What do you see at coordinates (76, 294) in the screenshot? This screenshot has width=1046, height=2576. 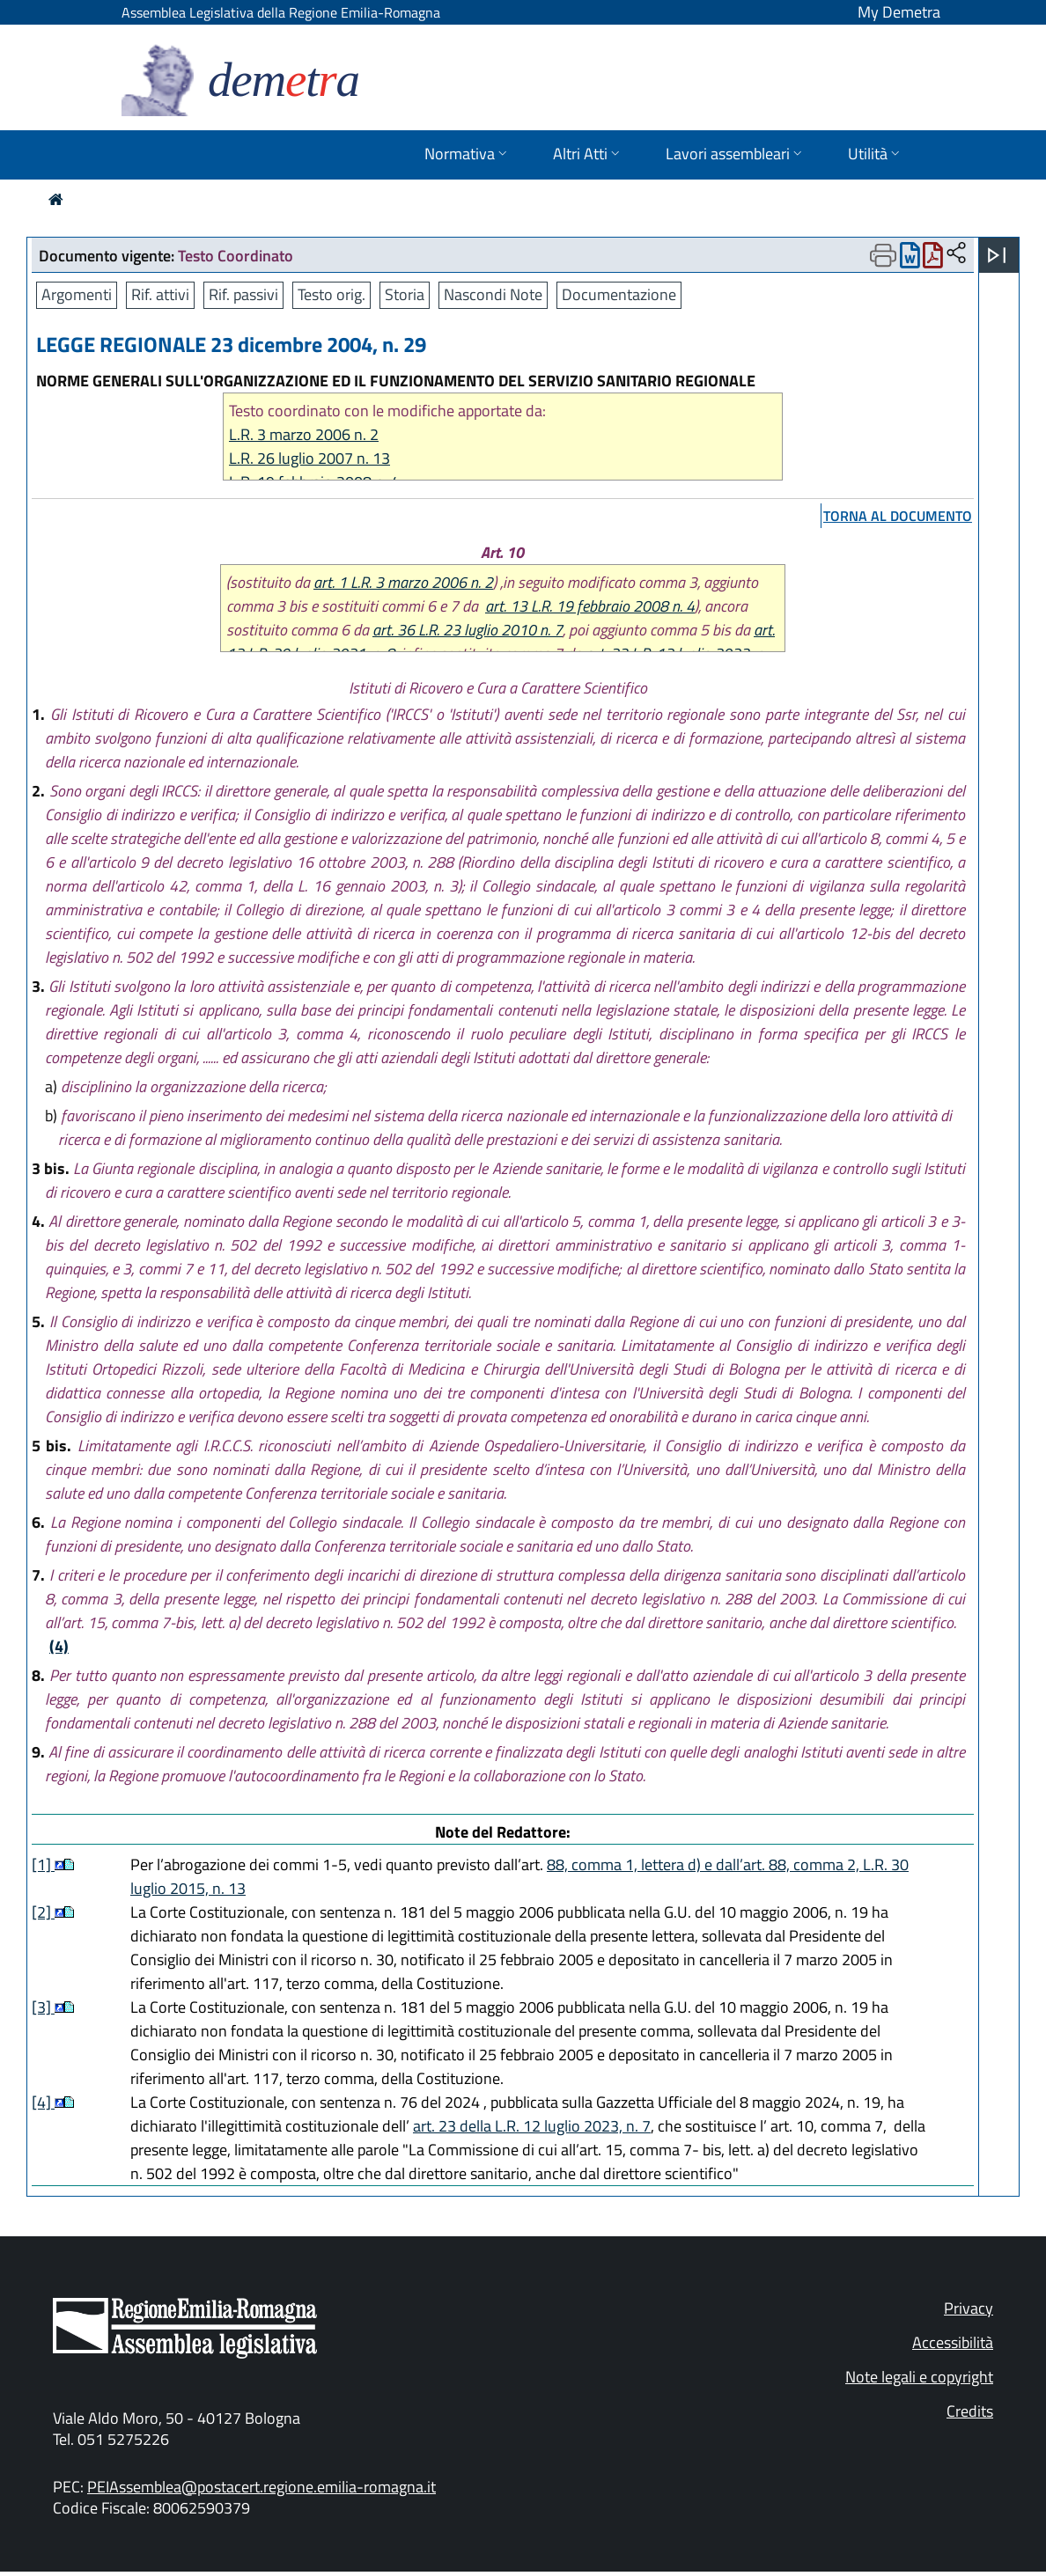 I see `Argomenti` at bounding box center [76, 294].